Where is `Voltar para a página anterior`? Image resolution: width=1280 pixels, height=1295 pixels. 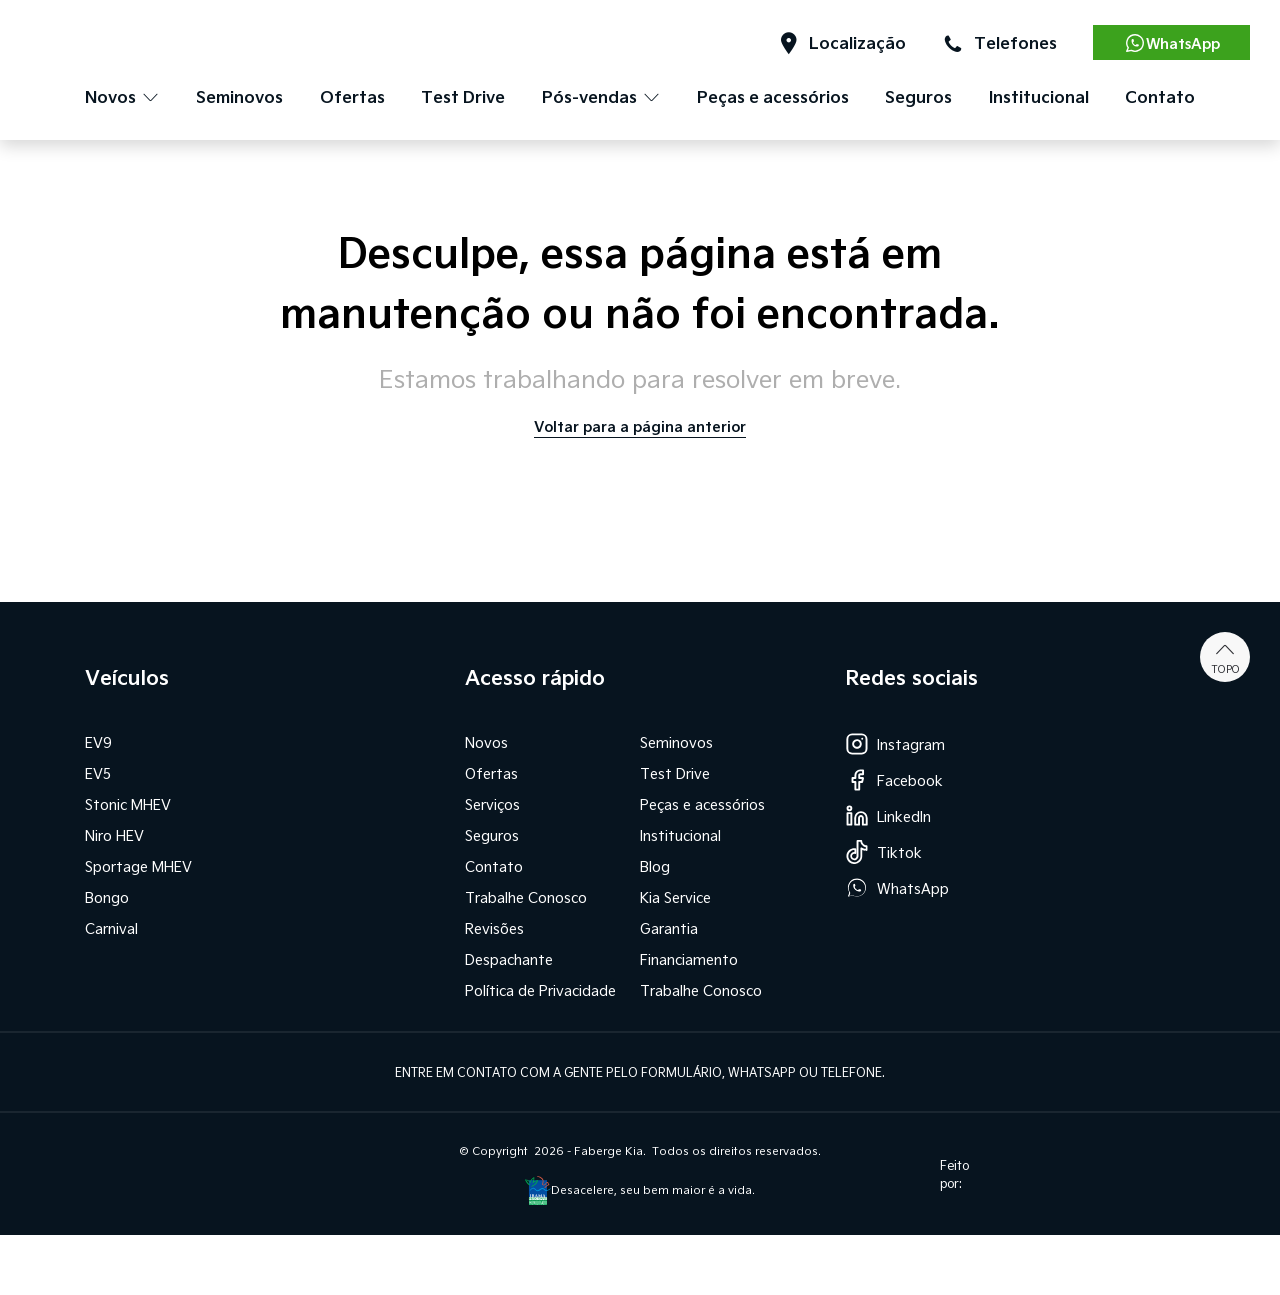
Voltar para a página anterior is located at coordinates (640, 426).